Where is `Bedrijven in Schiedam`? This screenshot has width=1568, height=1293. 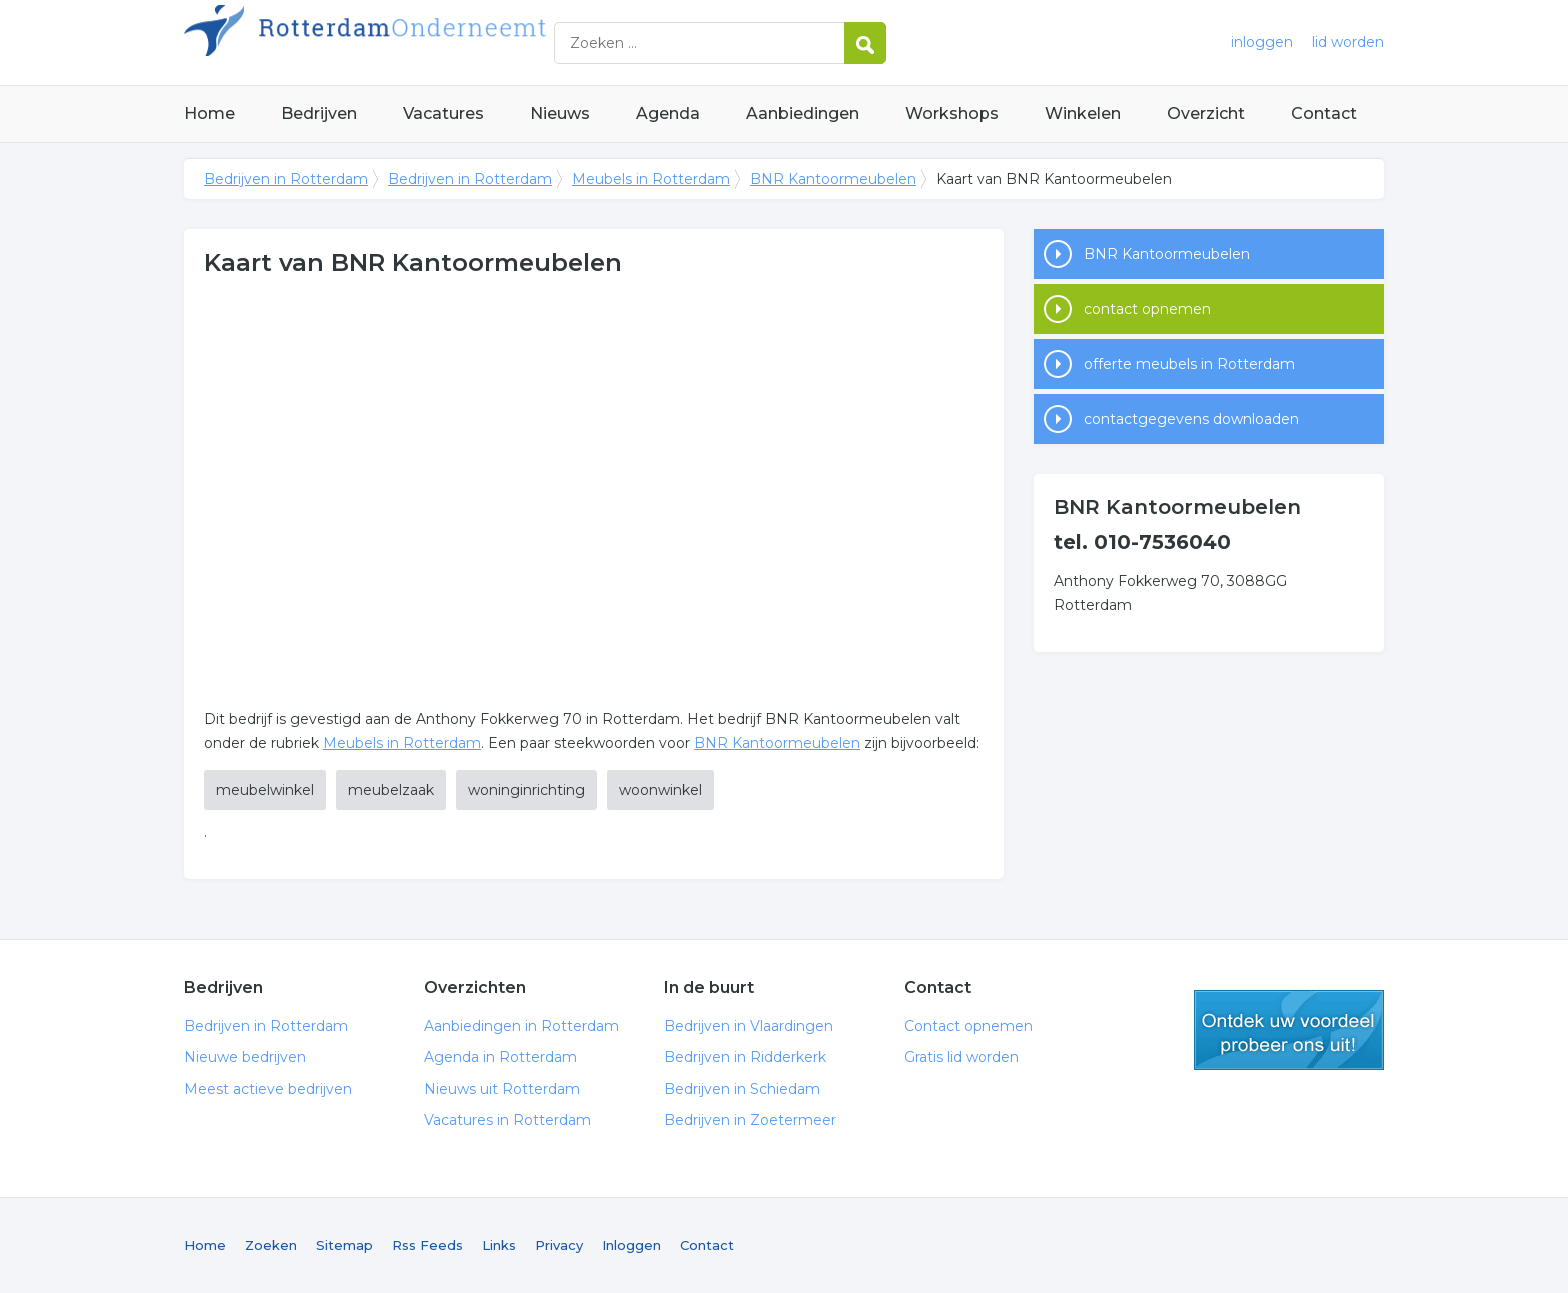 Bedrijven in Schiedam is located at coordinates (742, 1089).